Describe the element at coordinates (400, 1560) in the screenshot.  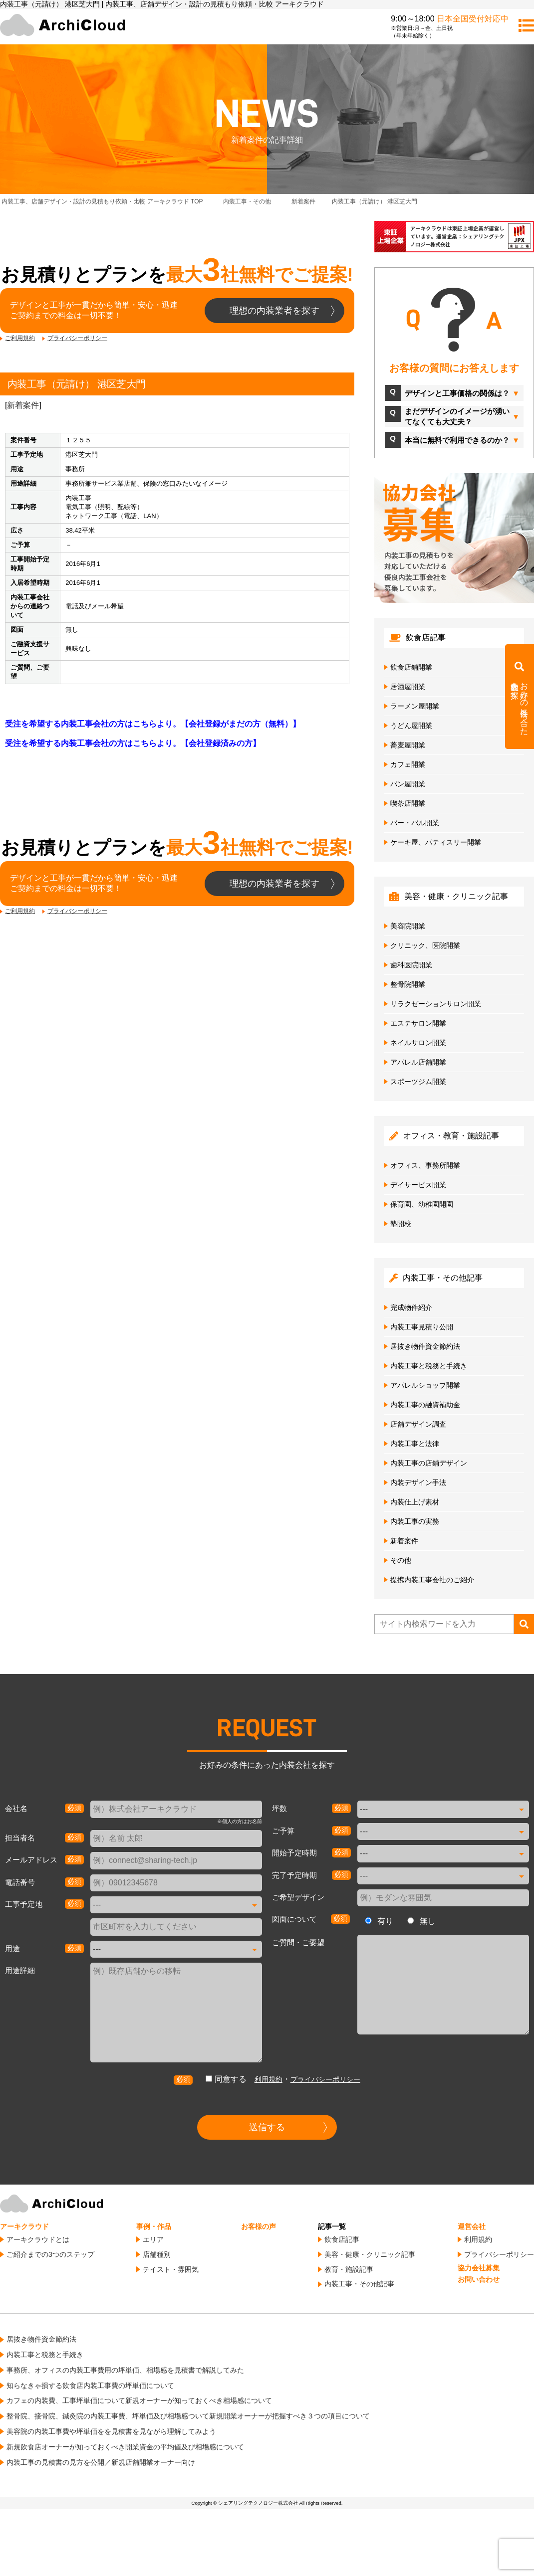
I see `その他` at that location.